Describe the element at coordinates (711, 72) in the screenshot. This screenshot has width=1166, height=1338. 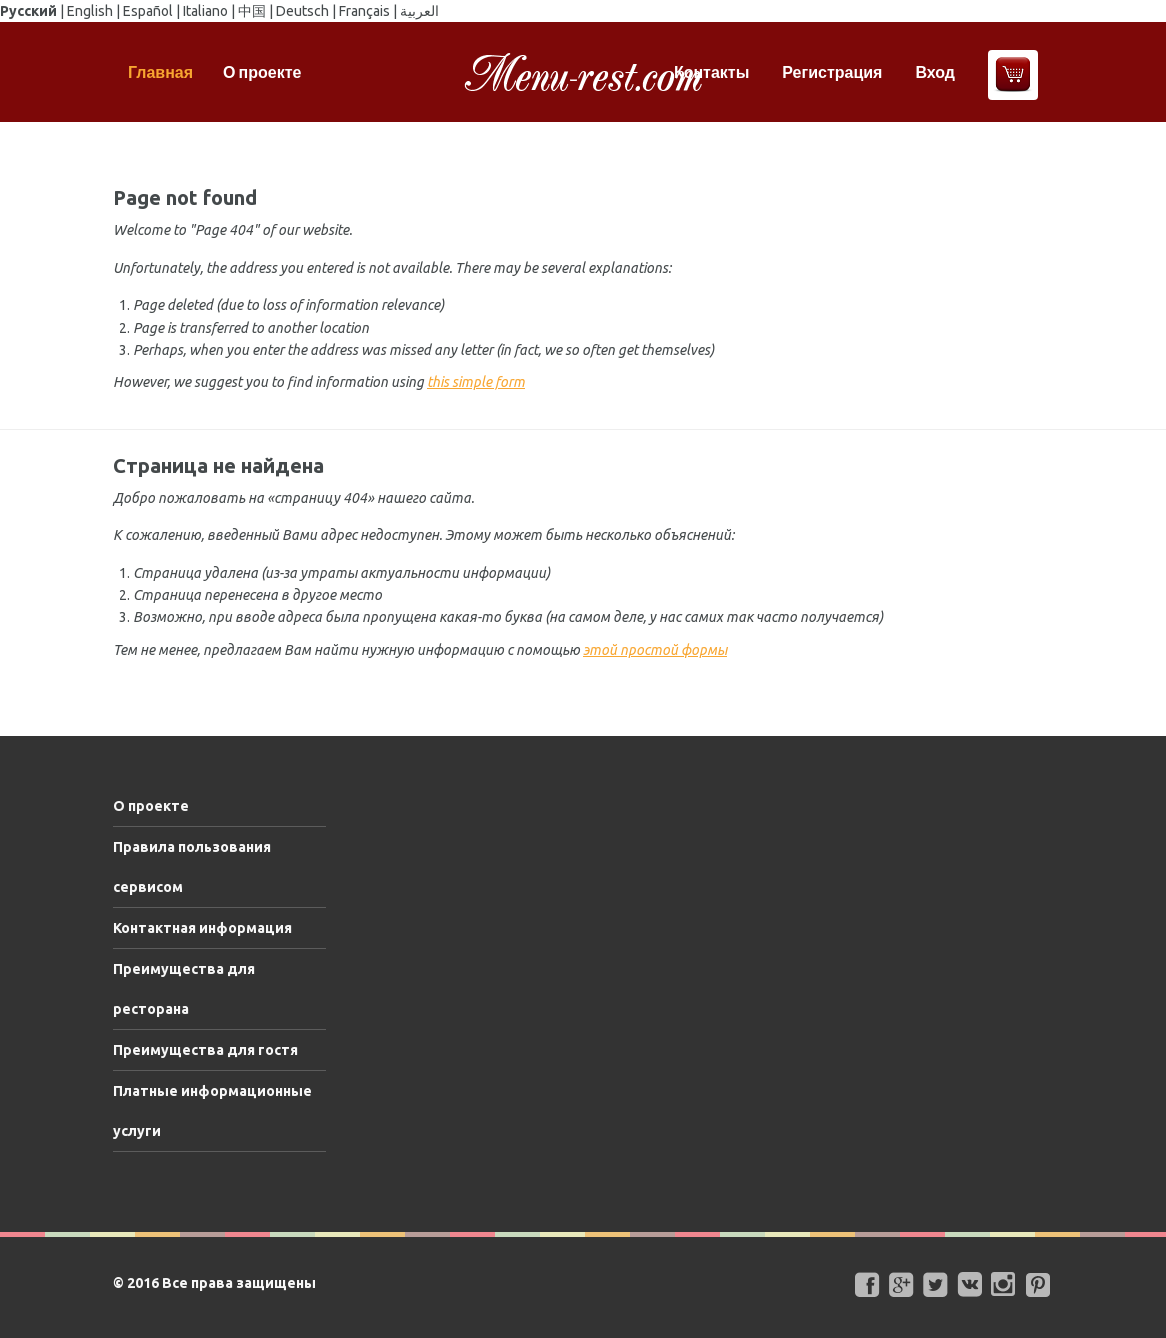
I see `Контакты` at that location.